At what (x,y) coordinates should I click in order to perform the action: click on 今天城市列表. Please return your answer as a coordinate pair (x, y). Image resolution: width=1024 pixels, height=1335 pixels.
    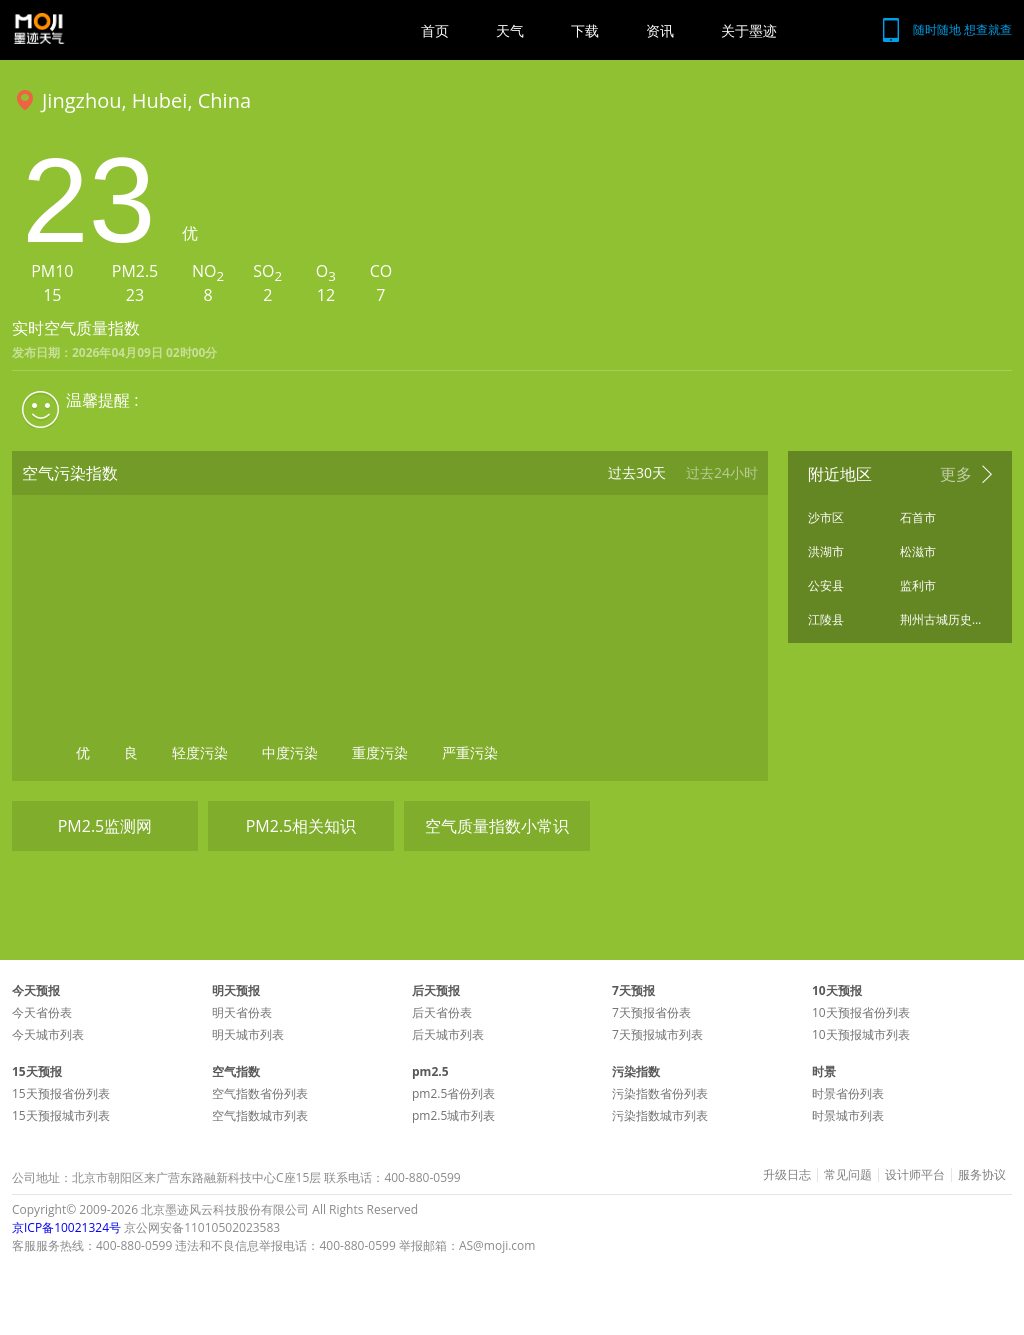
    Looking at the image, I should click on (48, 1034).